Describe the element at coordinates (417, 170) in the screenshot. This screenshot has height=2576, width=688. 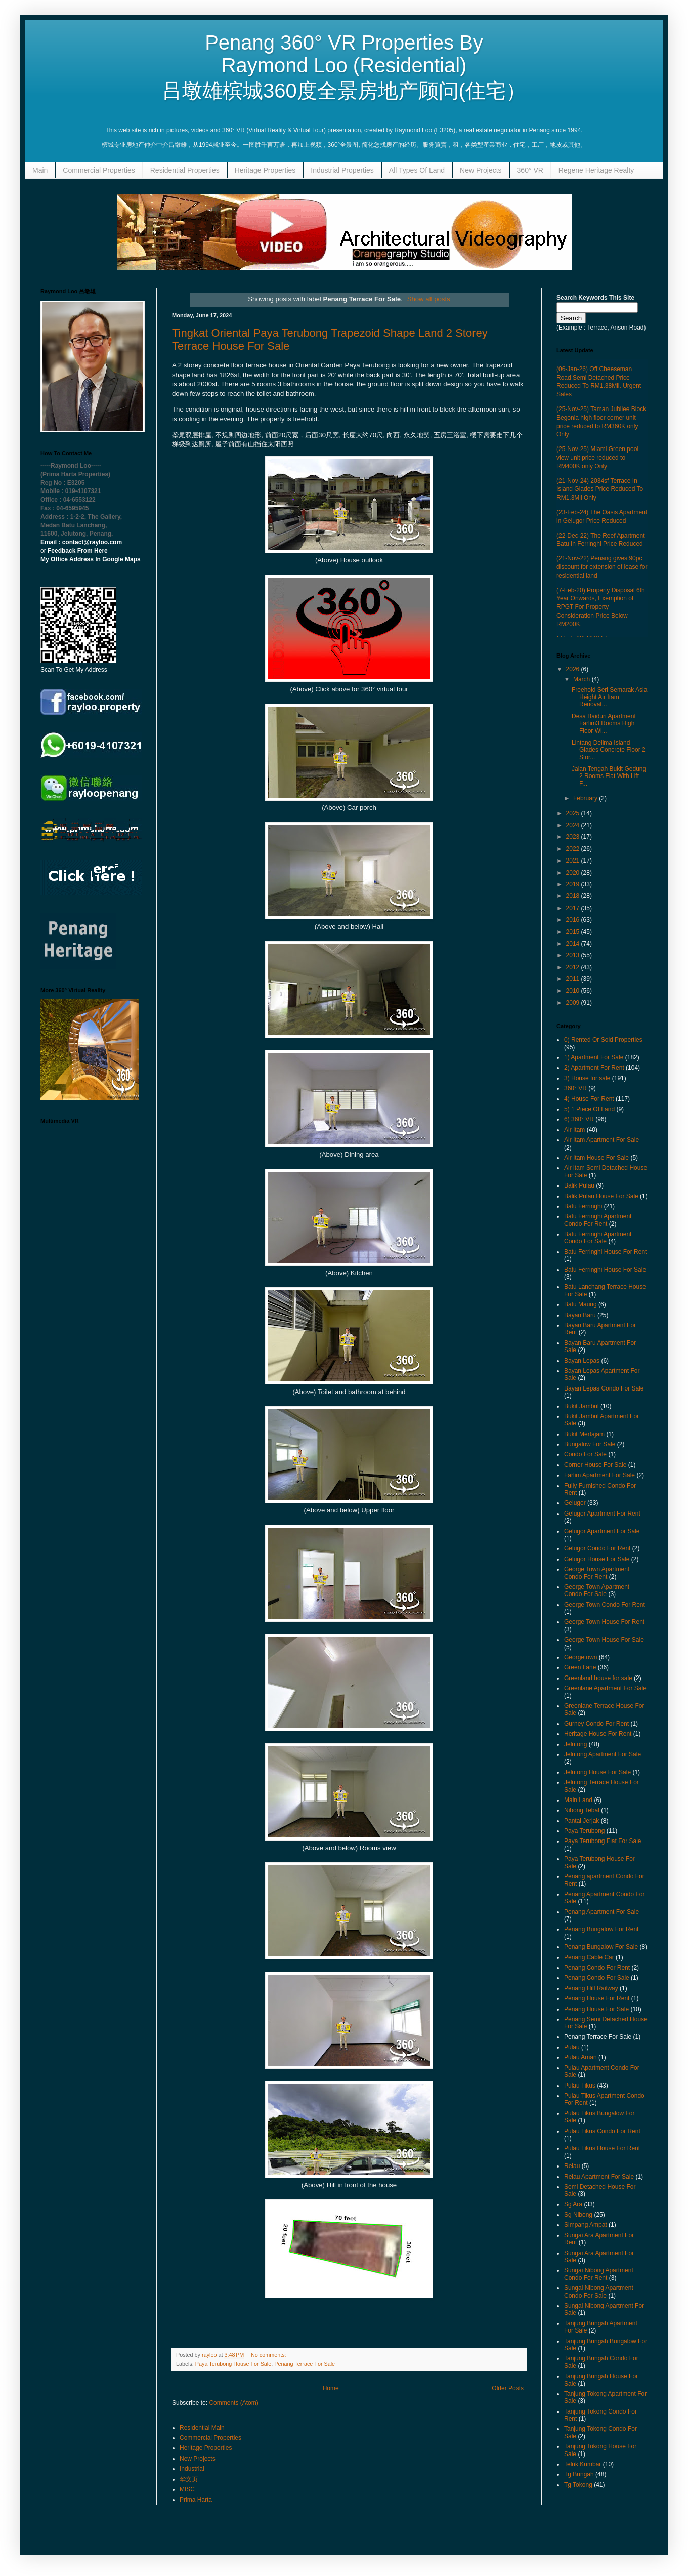
I see `All Types Of Land` at that location.